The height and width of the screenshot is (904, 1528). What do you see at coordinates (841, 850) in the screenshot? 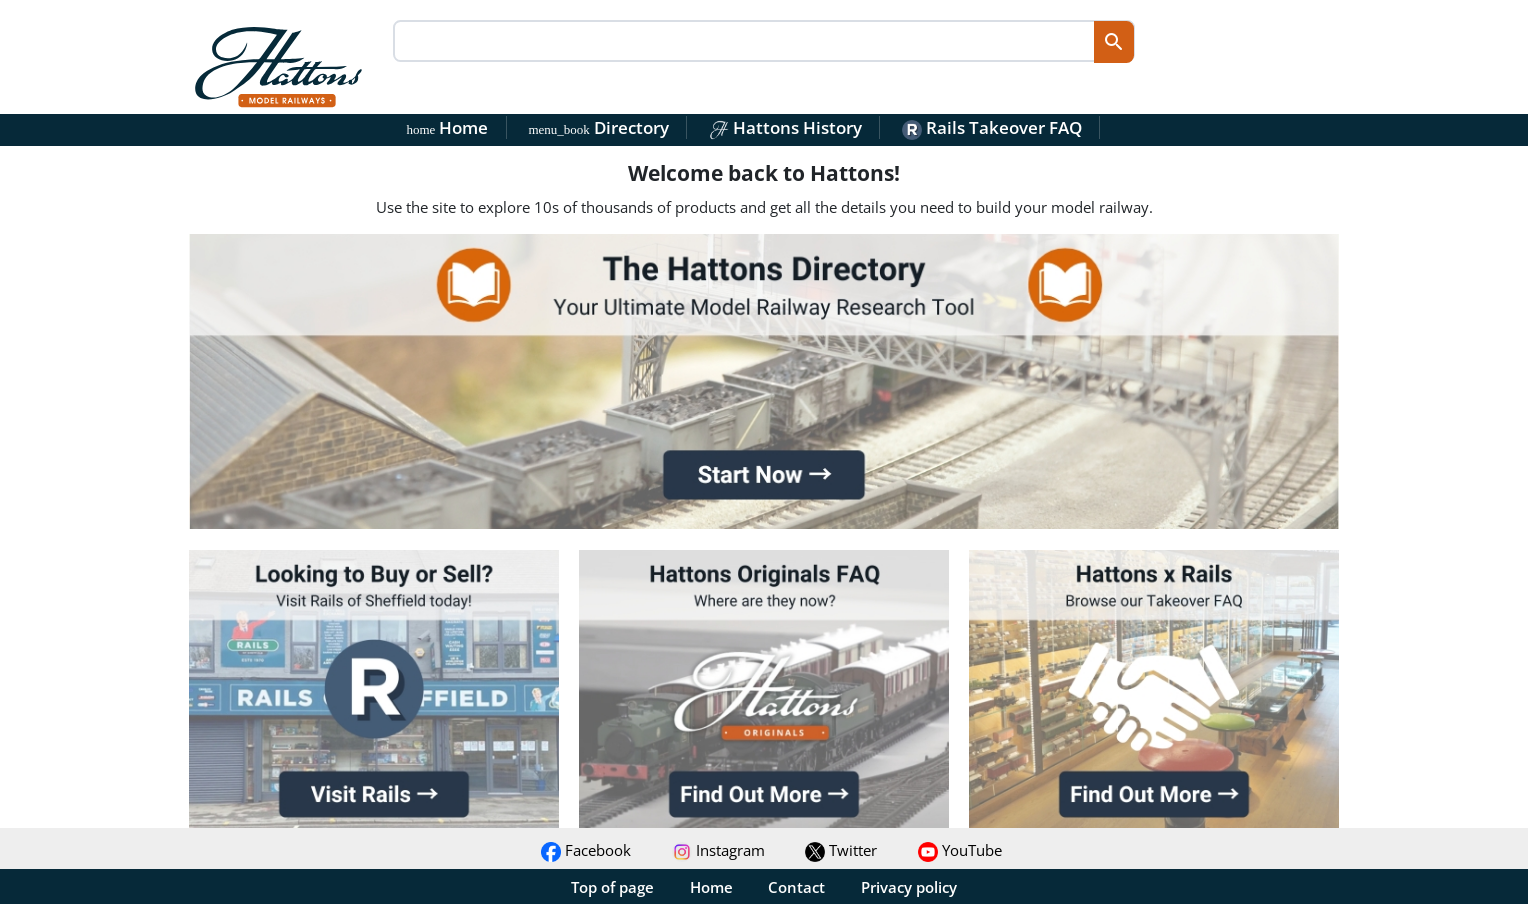
I see `Twitter` at bounding box center [841, 850].